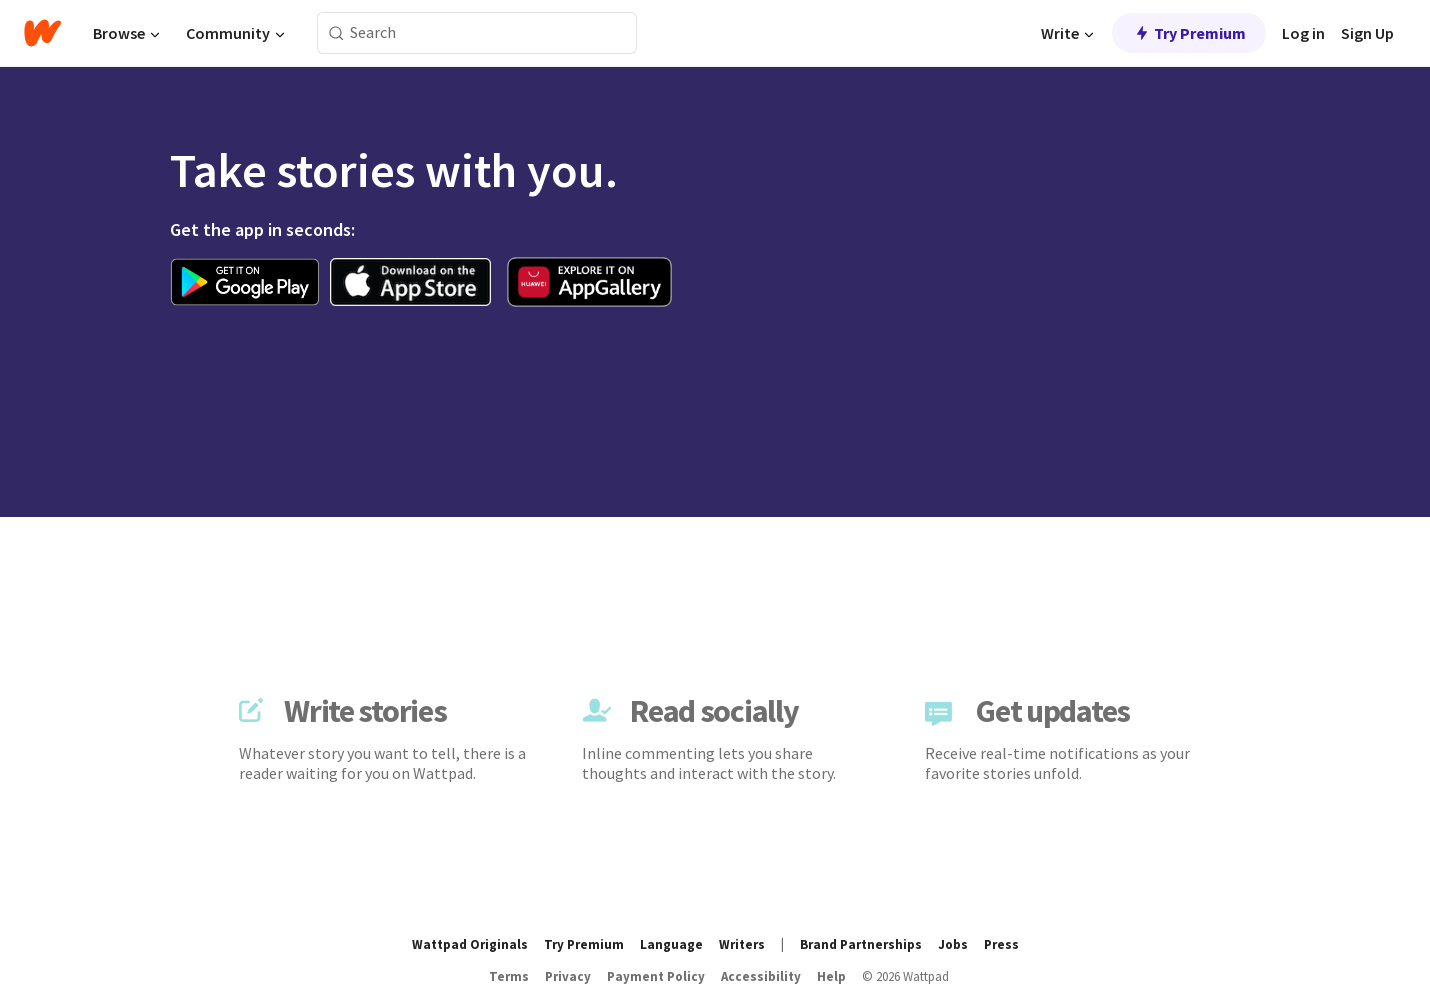 This screenshot has height=997, width=1430. I want to click on Privacy, so click(568, 976).